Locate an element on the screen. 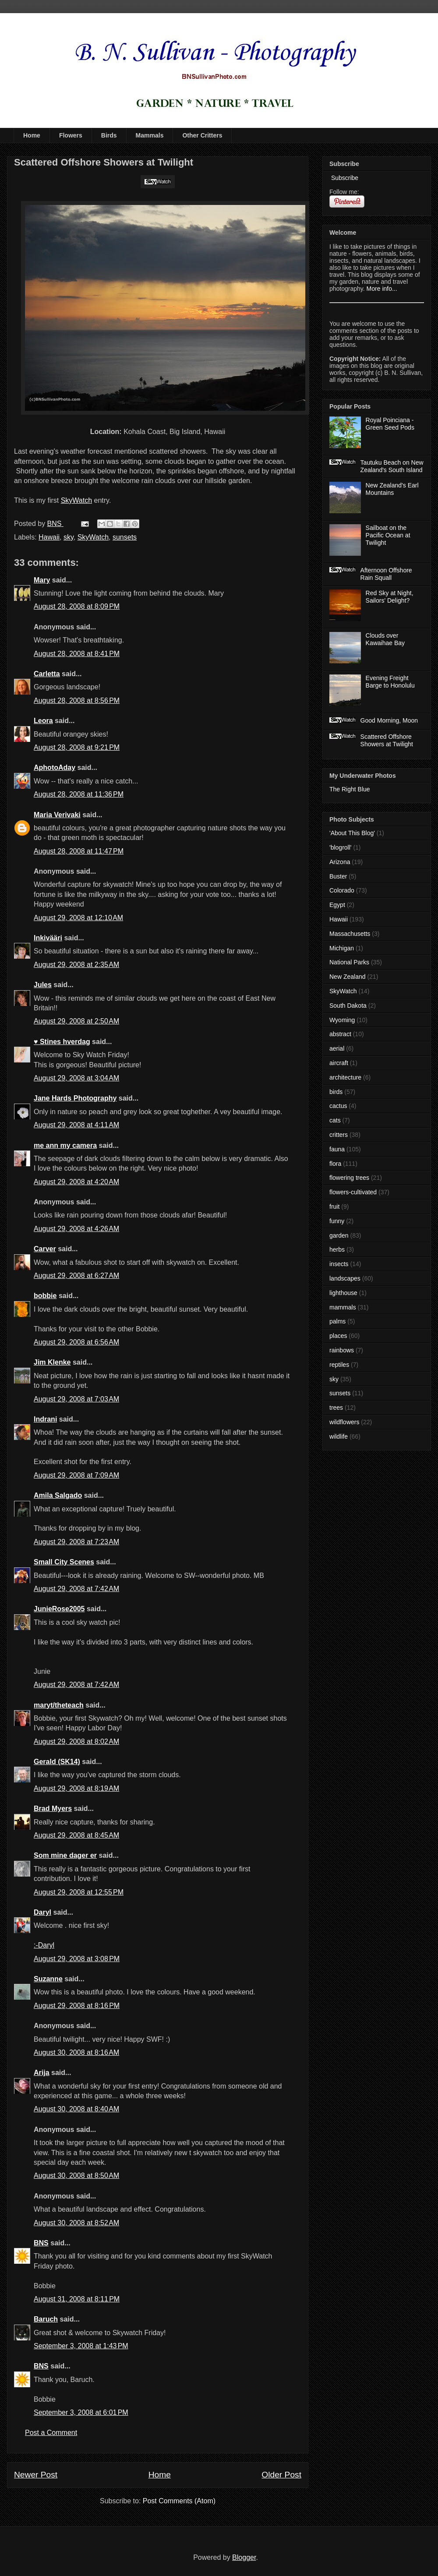  Jane Hards Photography is located at coordinates (75, 1098).